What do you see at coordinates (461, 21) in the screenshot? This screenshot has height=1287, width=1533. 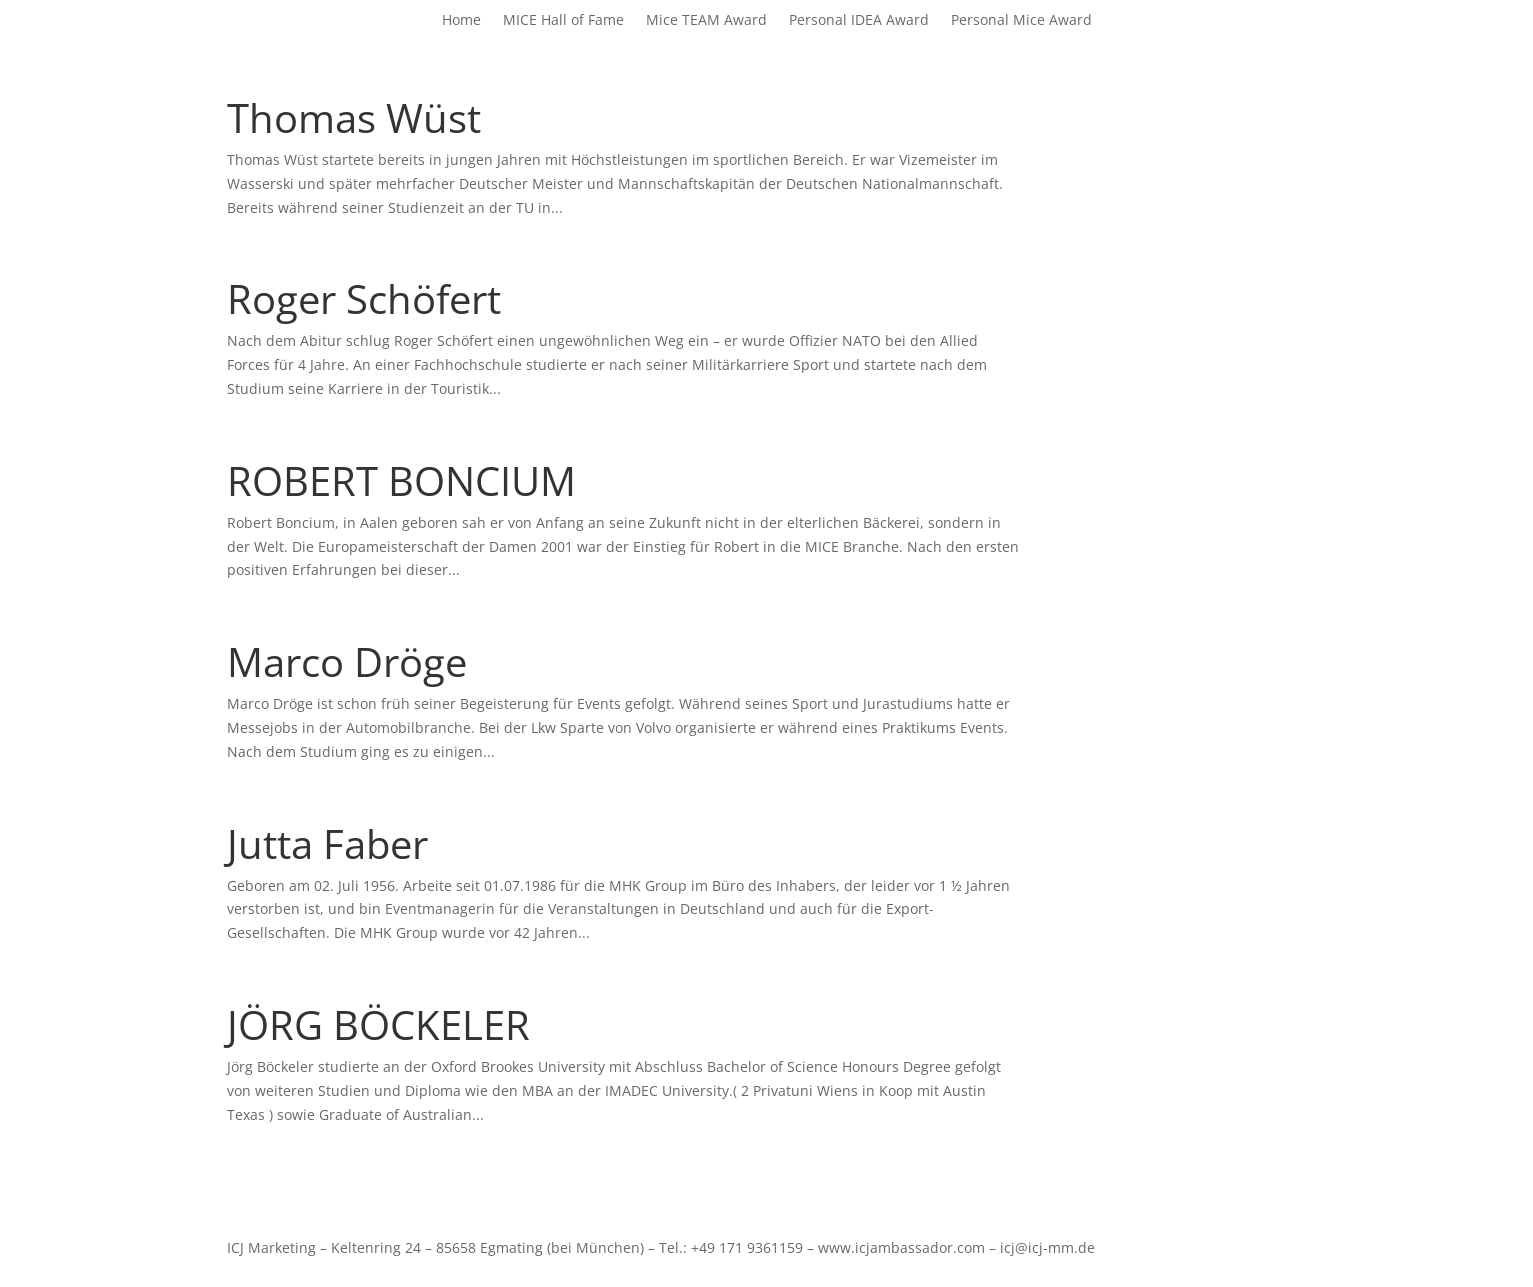 I see `Home` at bounding box center [461, 21].